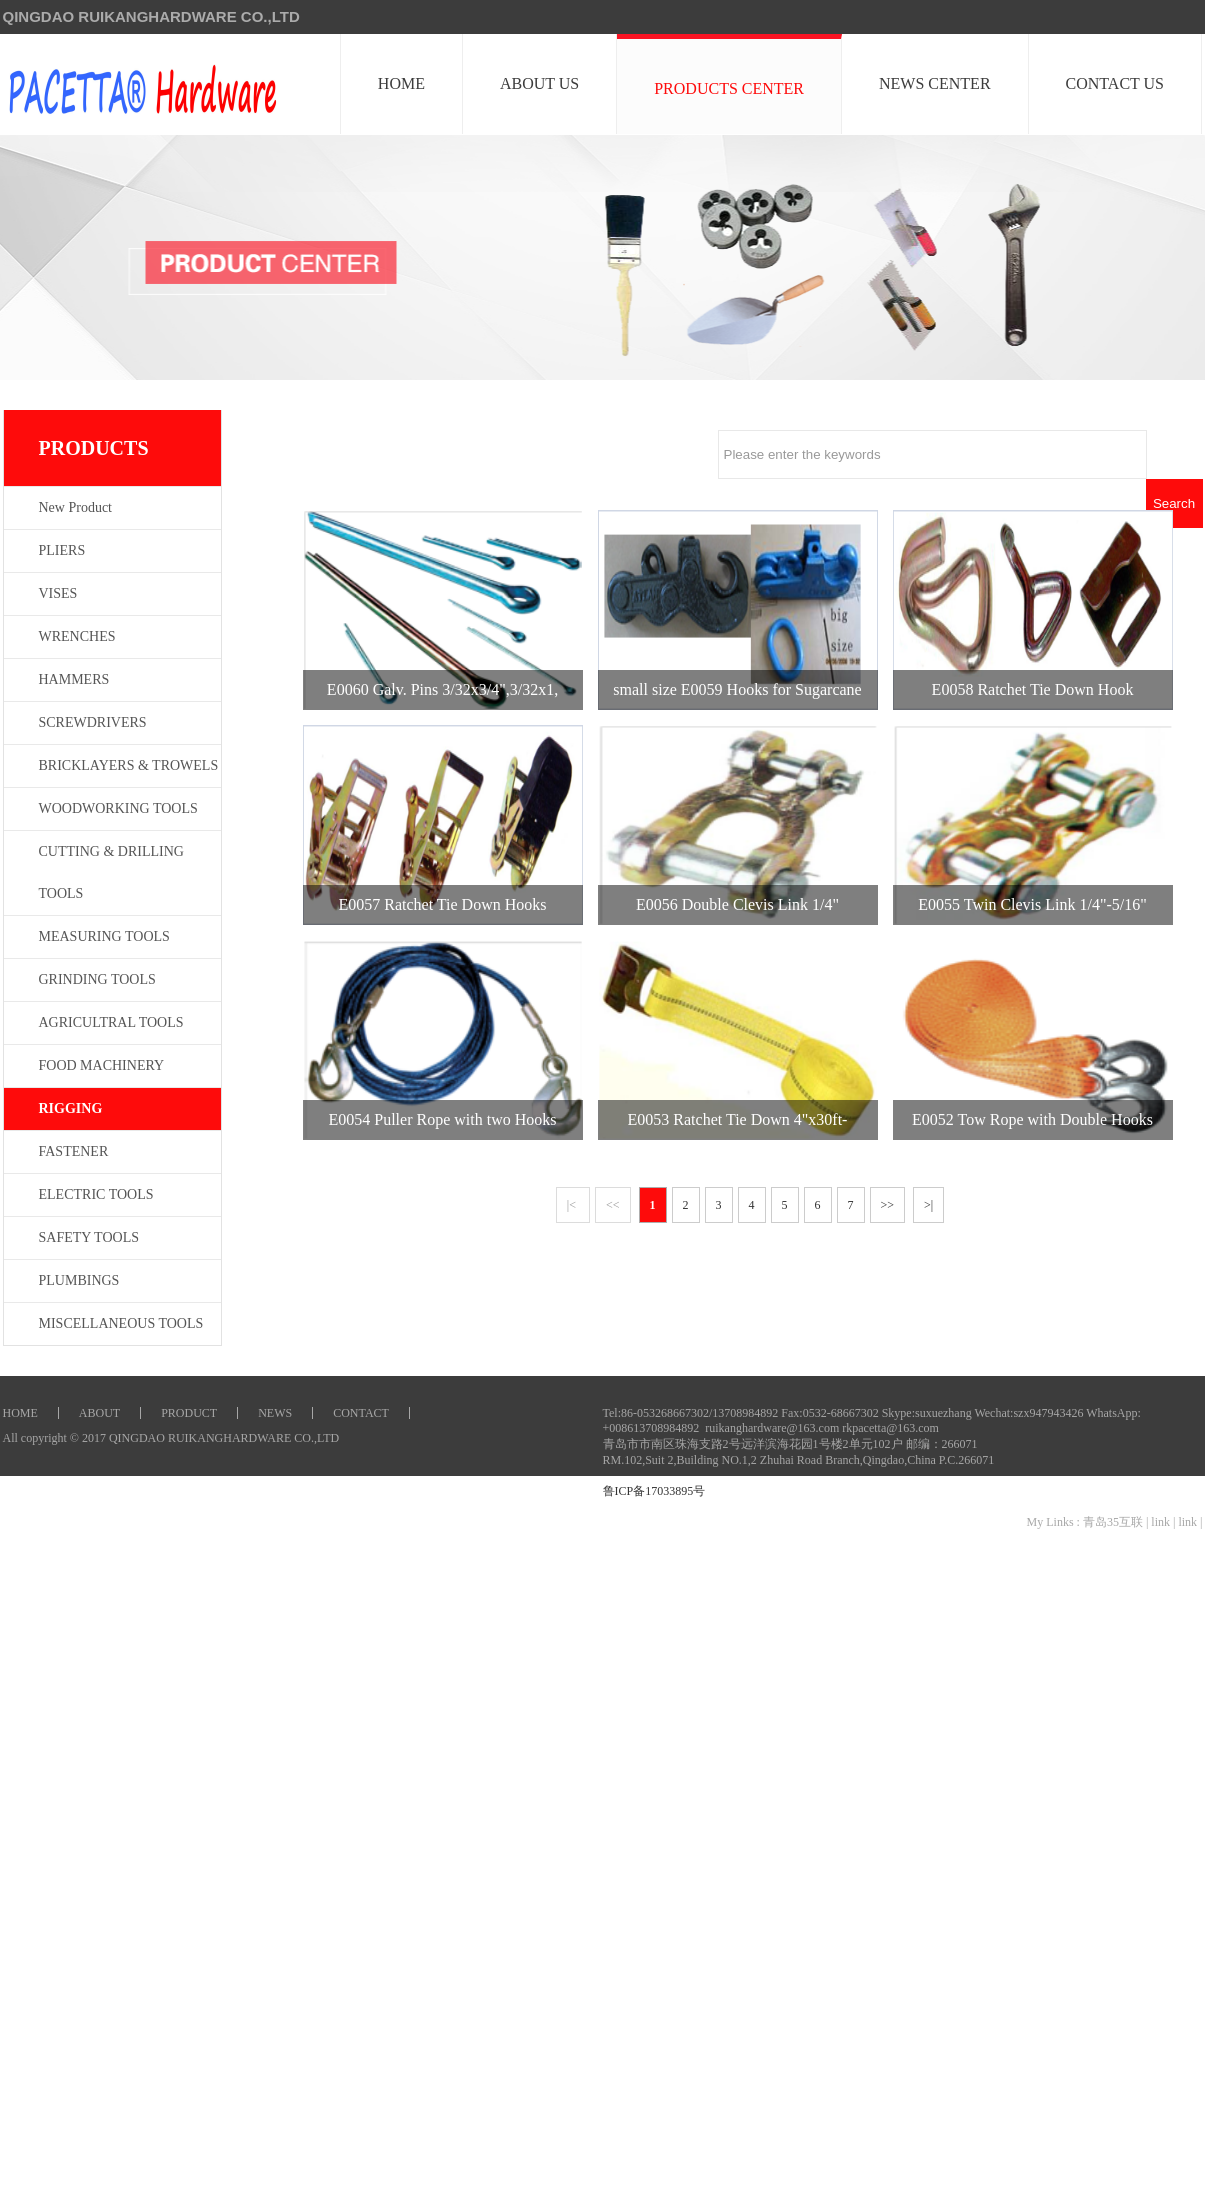  I want to click on 青岛35互联, so click(1113, 1522).